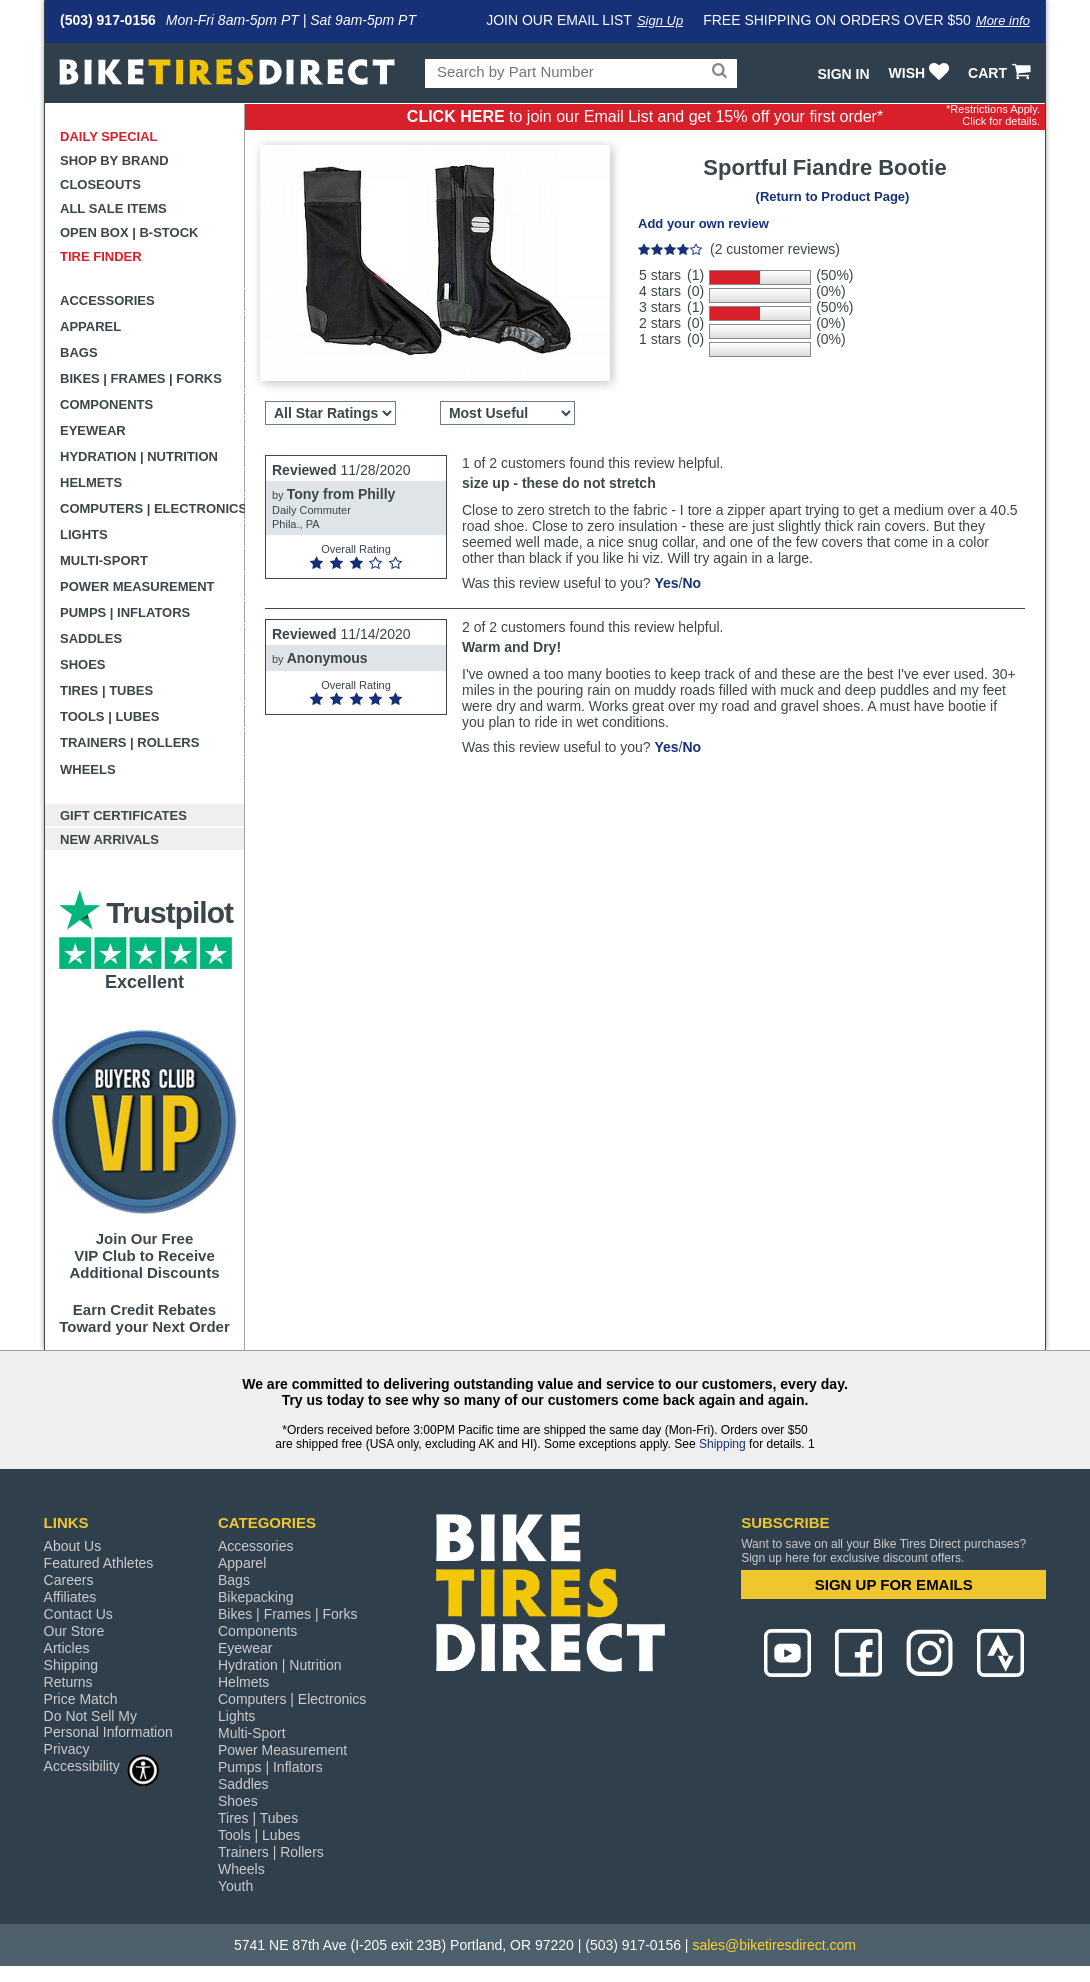 The width and height of the screenshot is (1090, 1982). Describe the element at coordinates (833, 196) in the screenshot. I see `(Return to Product Page)` at that location.